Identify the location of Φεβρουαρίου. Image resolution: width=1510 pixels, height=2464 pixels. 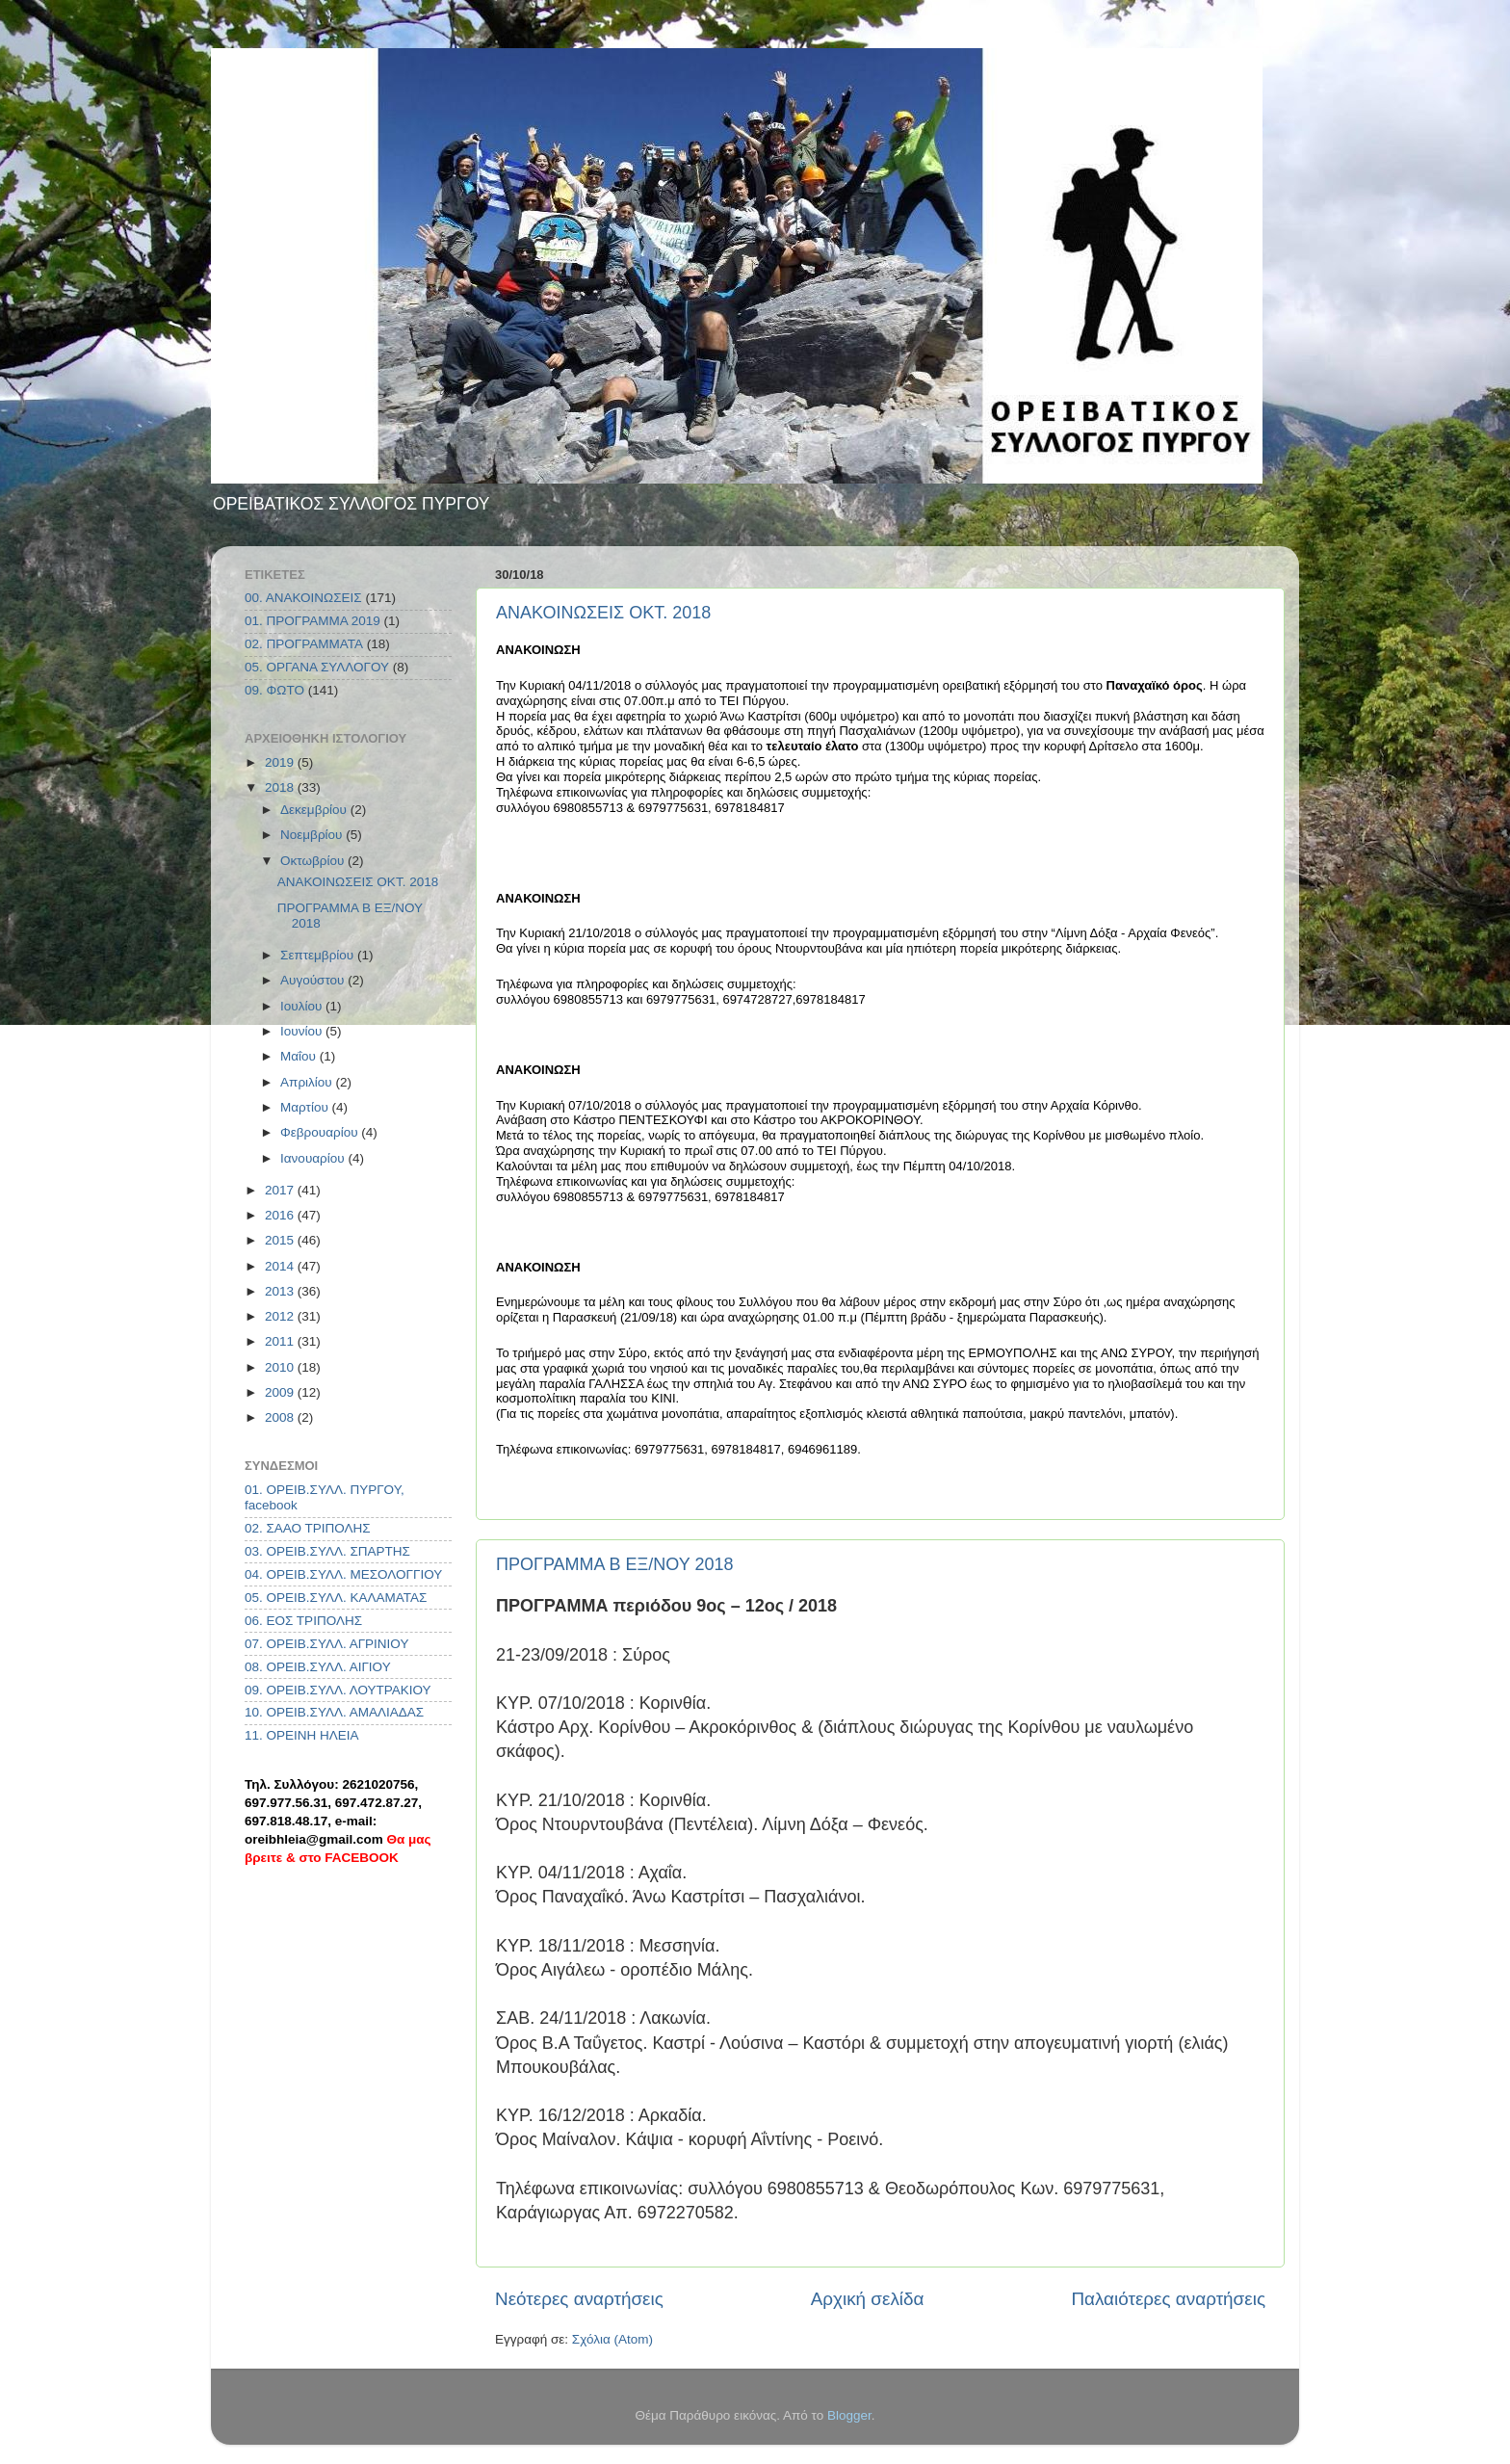
(320, 1132).